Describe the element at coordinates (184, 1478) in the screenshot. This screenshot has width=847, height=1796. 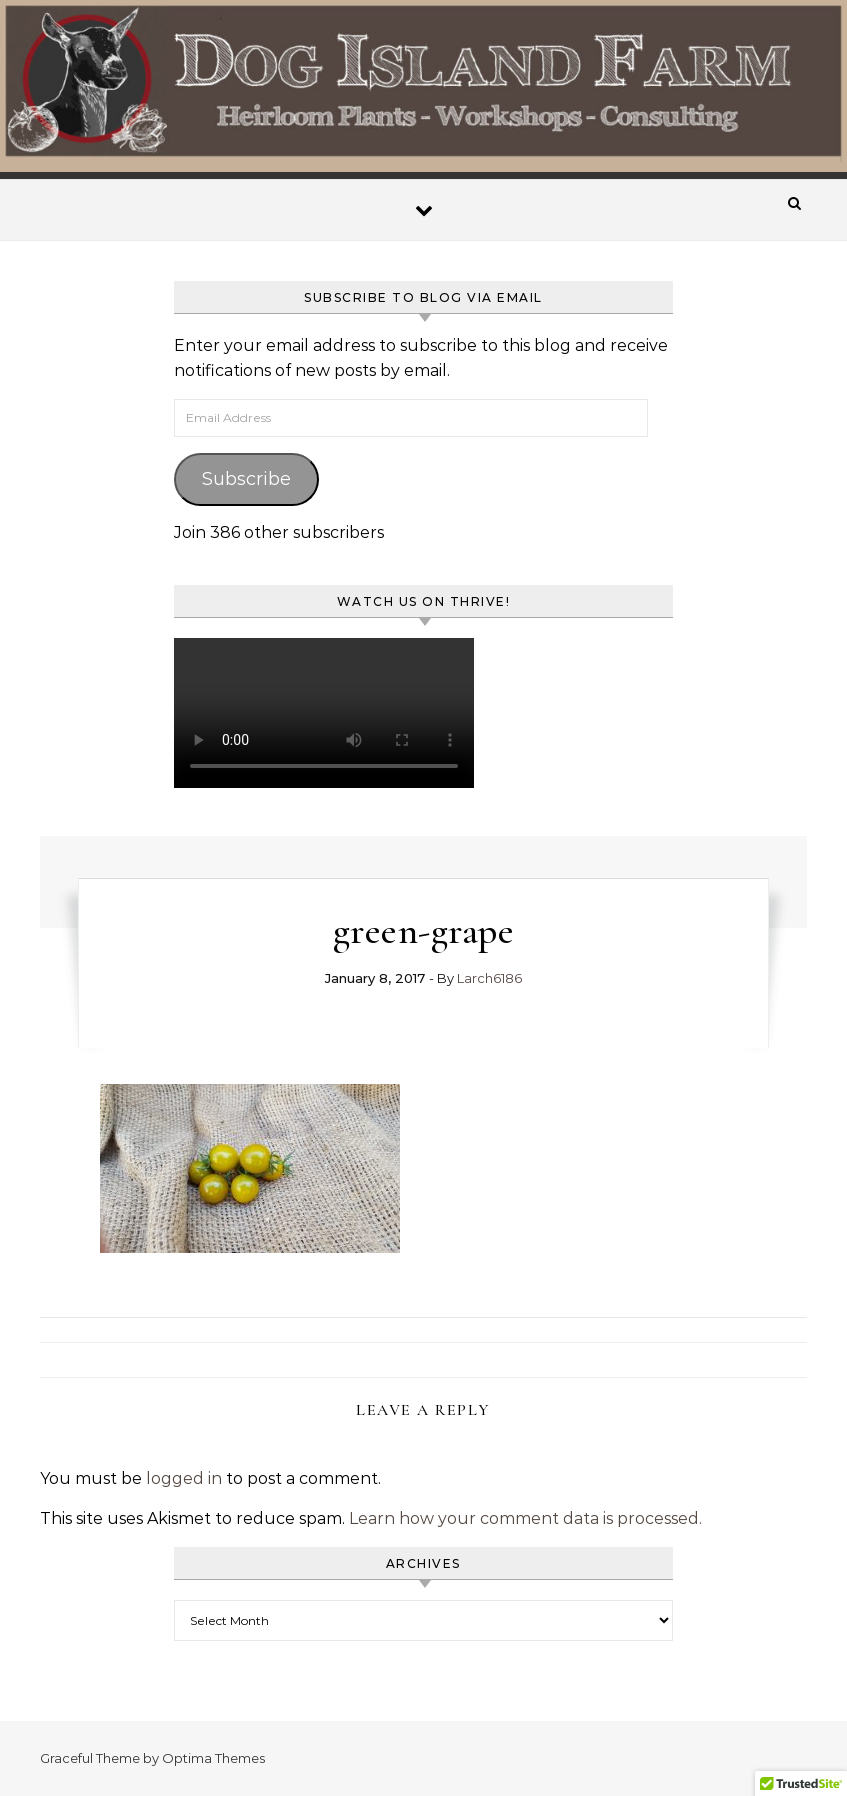
I see `logged in` at that location.